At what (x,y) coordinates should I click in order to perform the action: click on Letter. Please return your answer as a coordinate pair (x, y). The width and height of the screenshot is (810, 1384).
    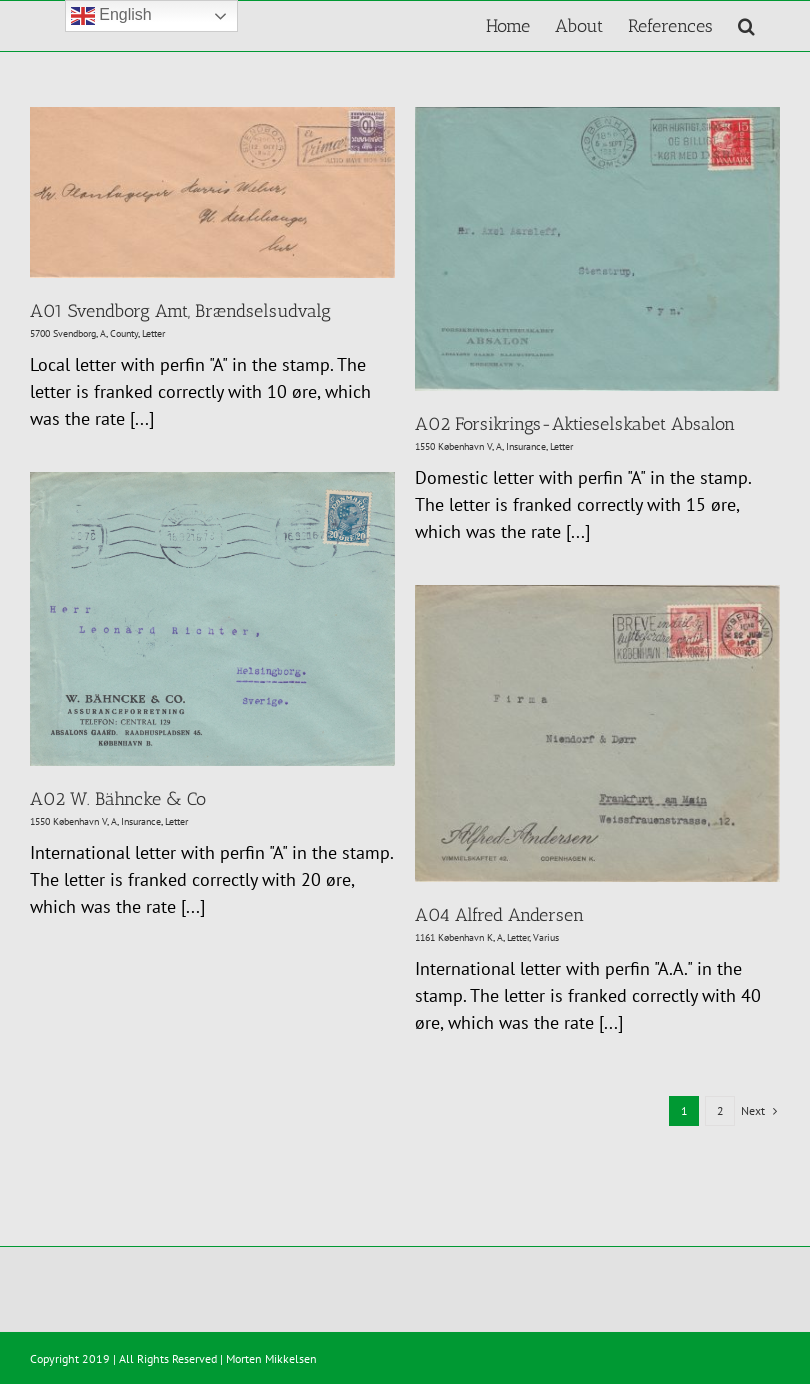
    Looking at the image, I should click on (153, 333).